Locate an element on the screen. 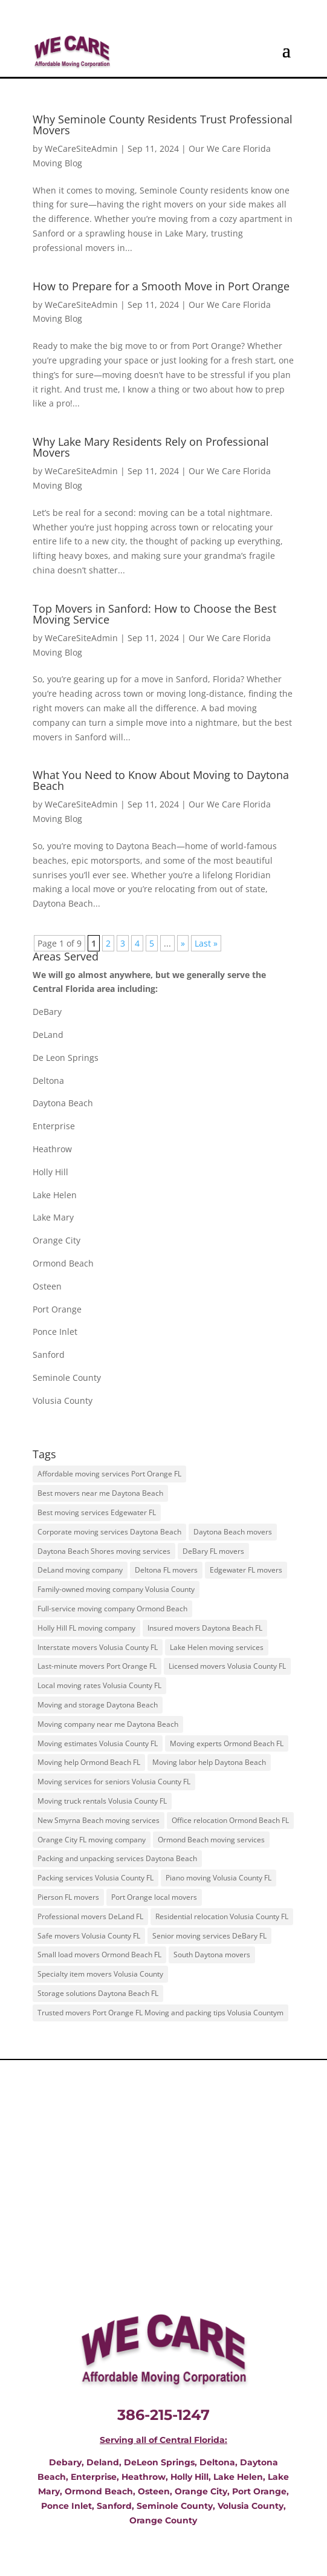  Ormond Beach is located at coordinates (63, 1263).